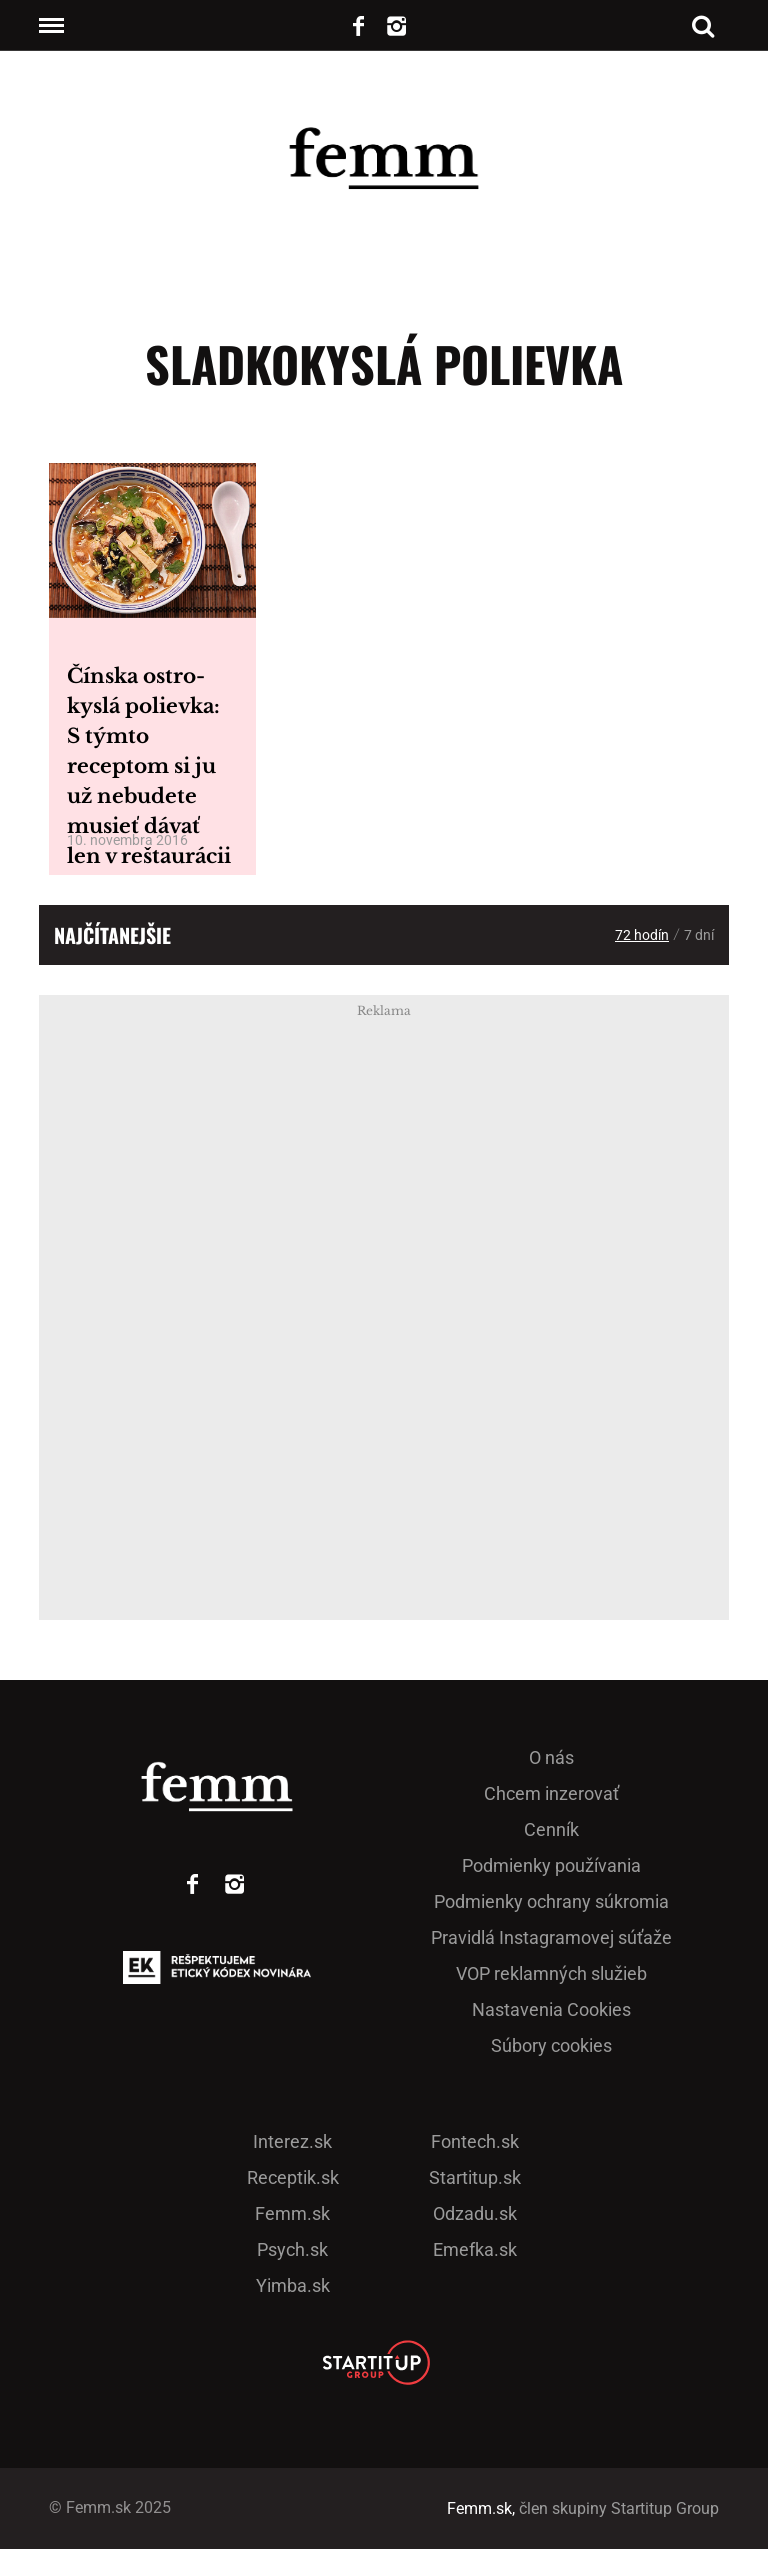  Describe the element at coordinates (475, 2177) in the screenshot. I see `Startitup.sk` at that location.